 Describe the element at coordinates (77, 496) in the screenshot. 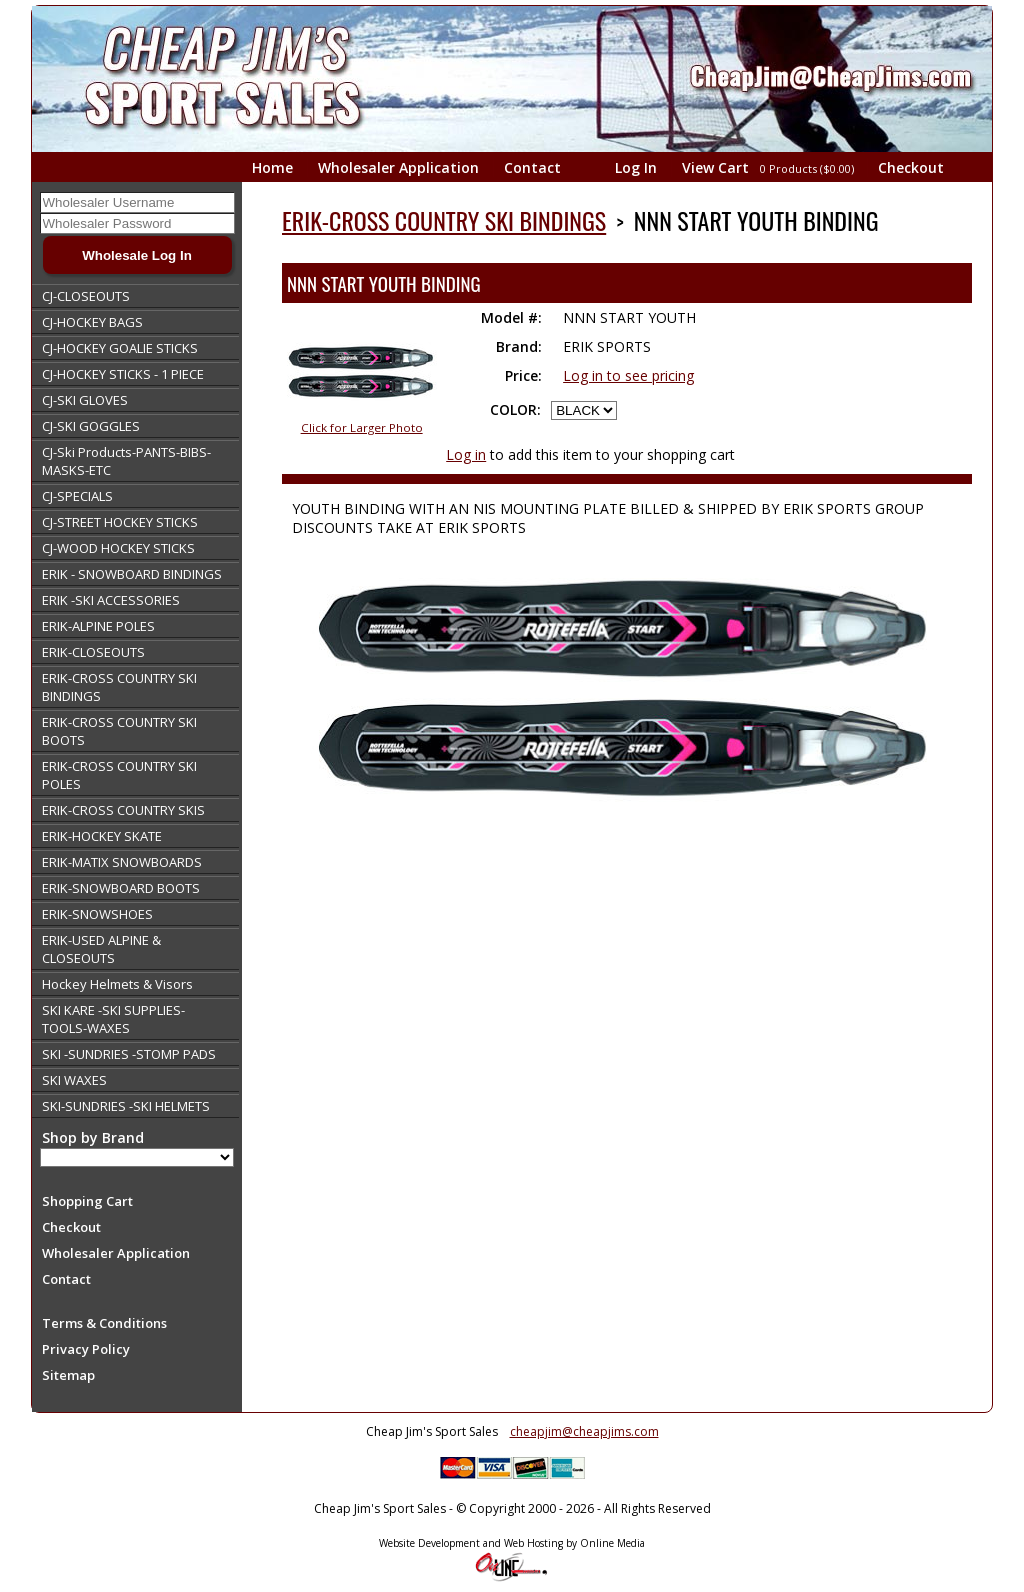

I see `CJ-SPECIALS` at that location.